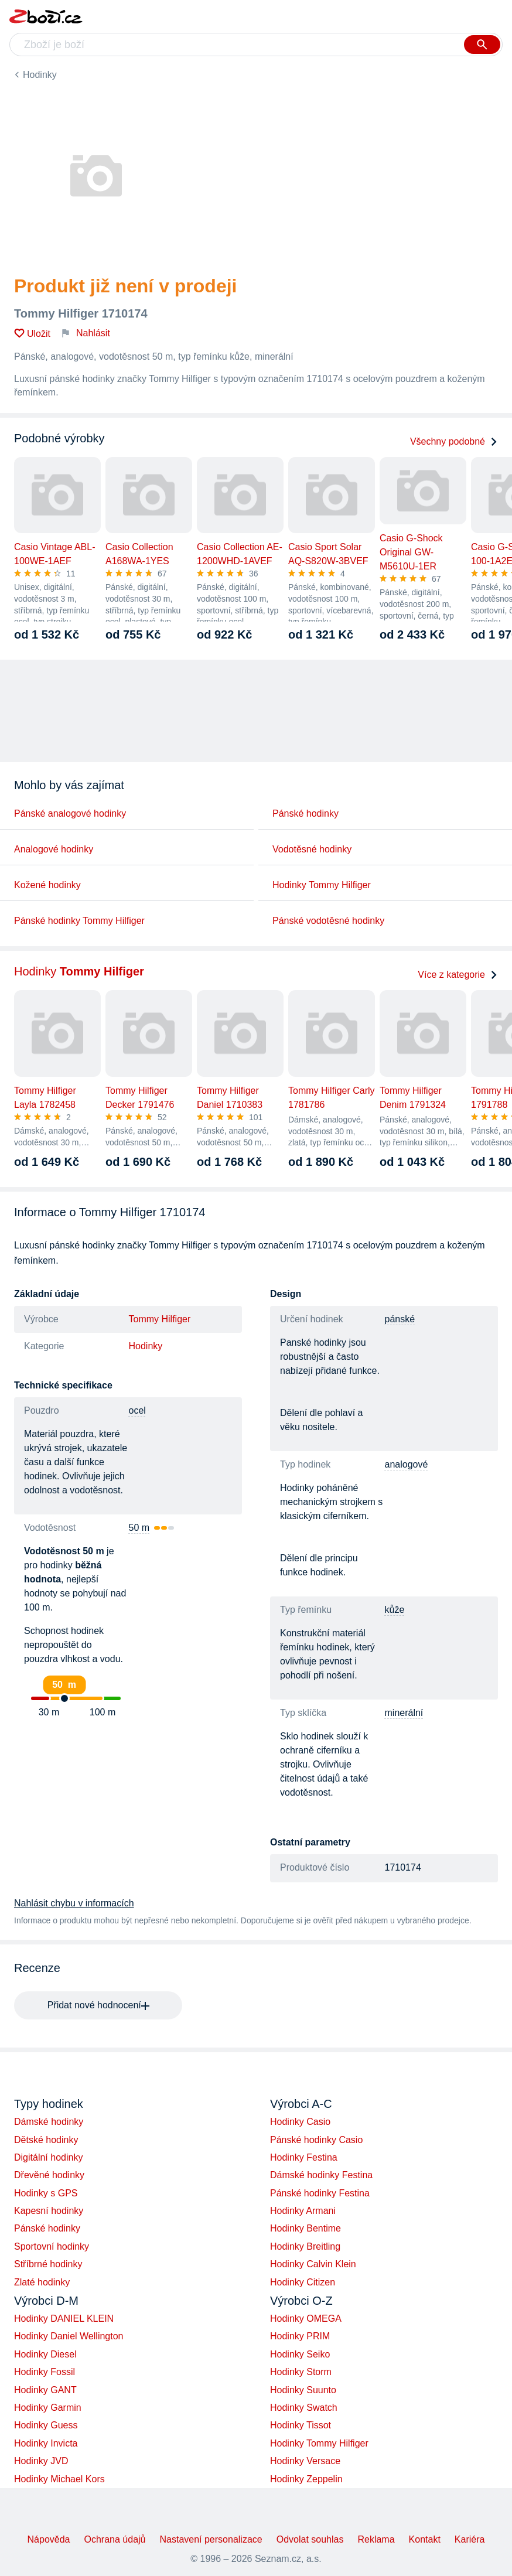 Image resolution: width=512 pixels, height=2576 pixels. I want to click on Pánské hodinky Tommy Hilfiger, so click(79, 921).